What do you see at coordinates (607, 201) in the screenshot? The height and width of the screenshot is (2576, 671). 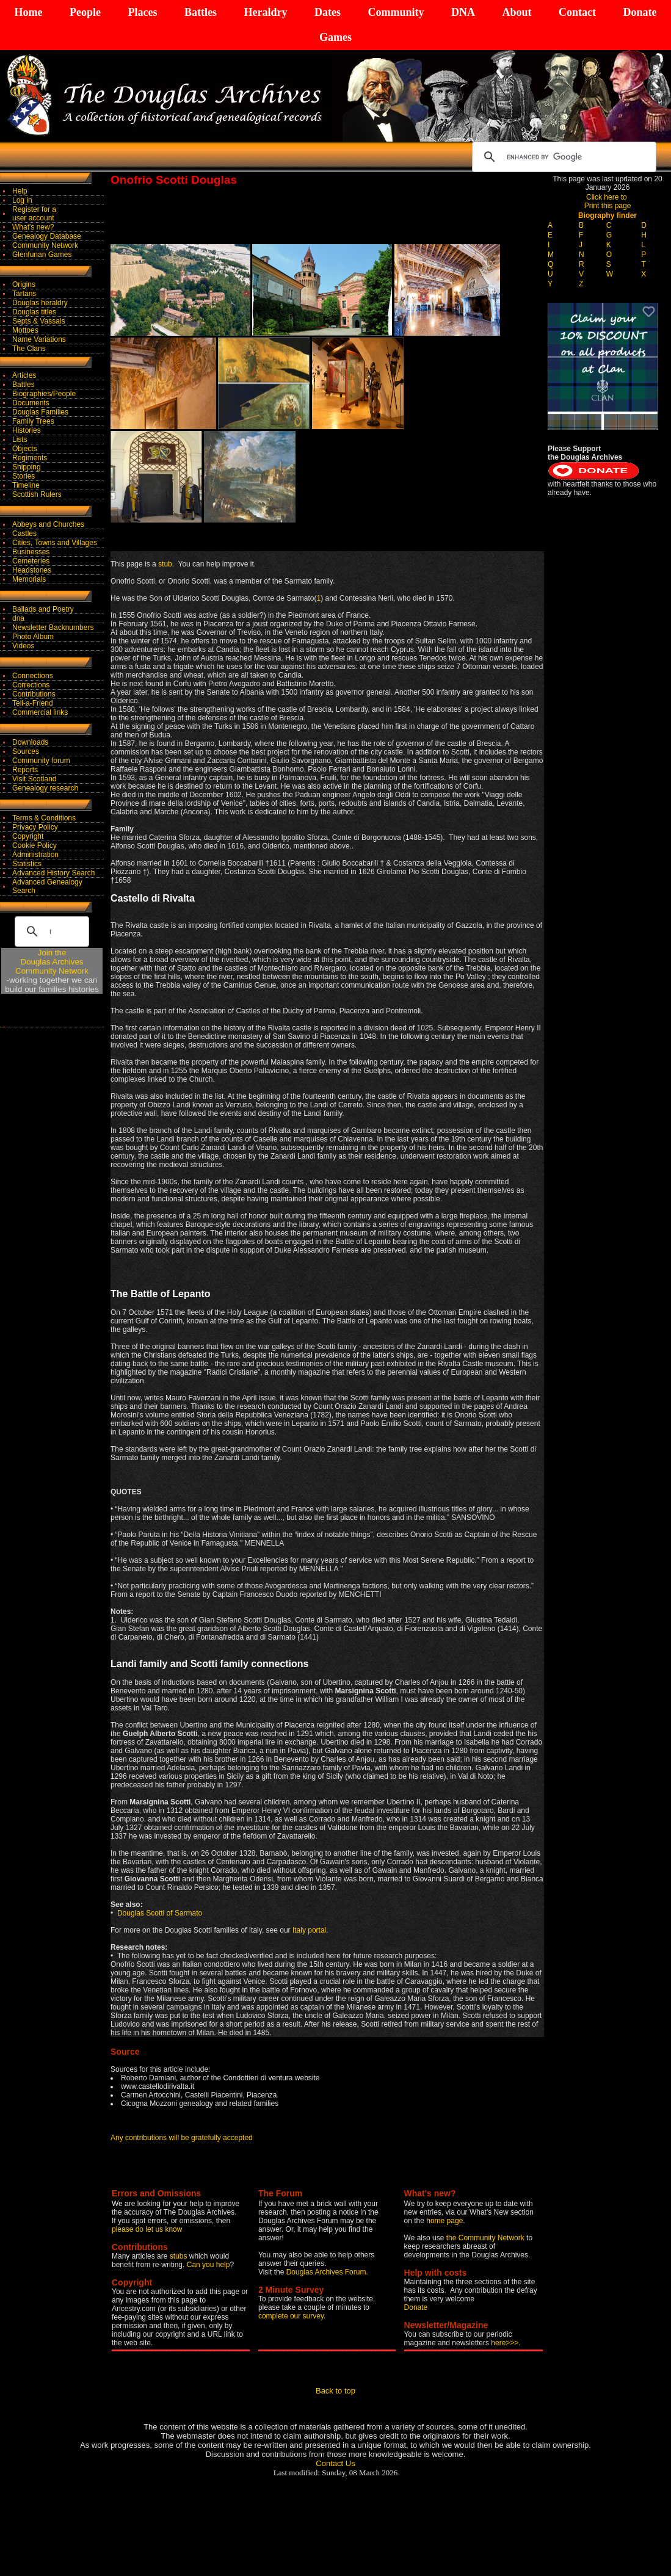 I see `Click here to Print this page` at bounding box center [607, 201].